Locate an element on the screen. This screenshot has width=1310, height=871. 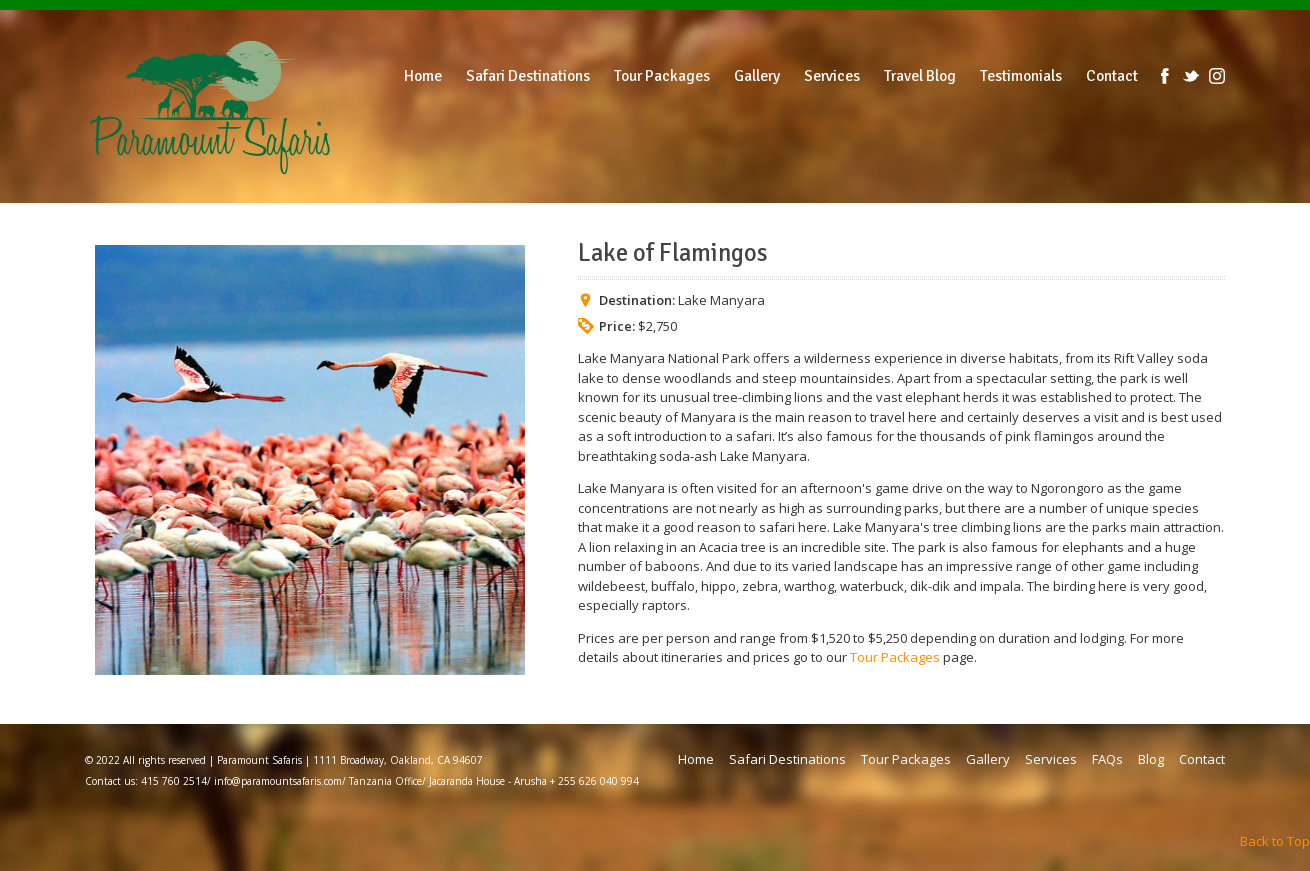
Blog is located at coordinates (1151, 759).